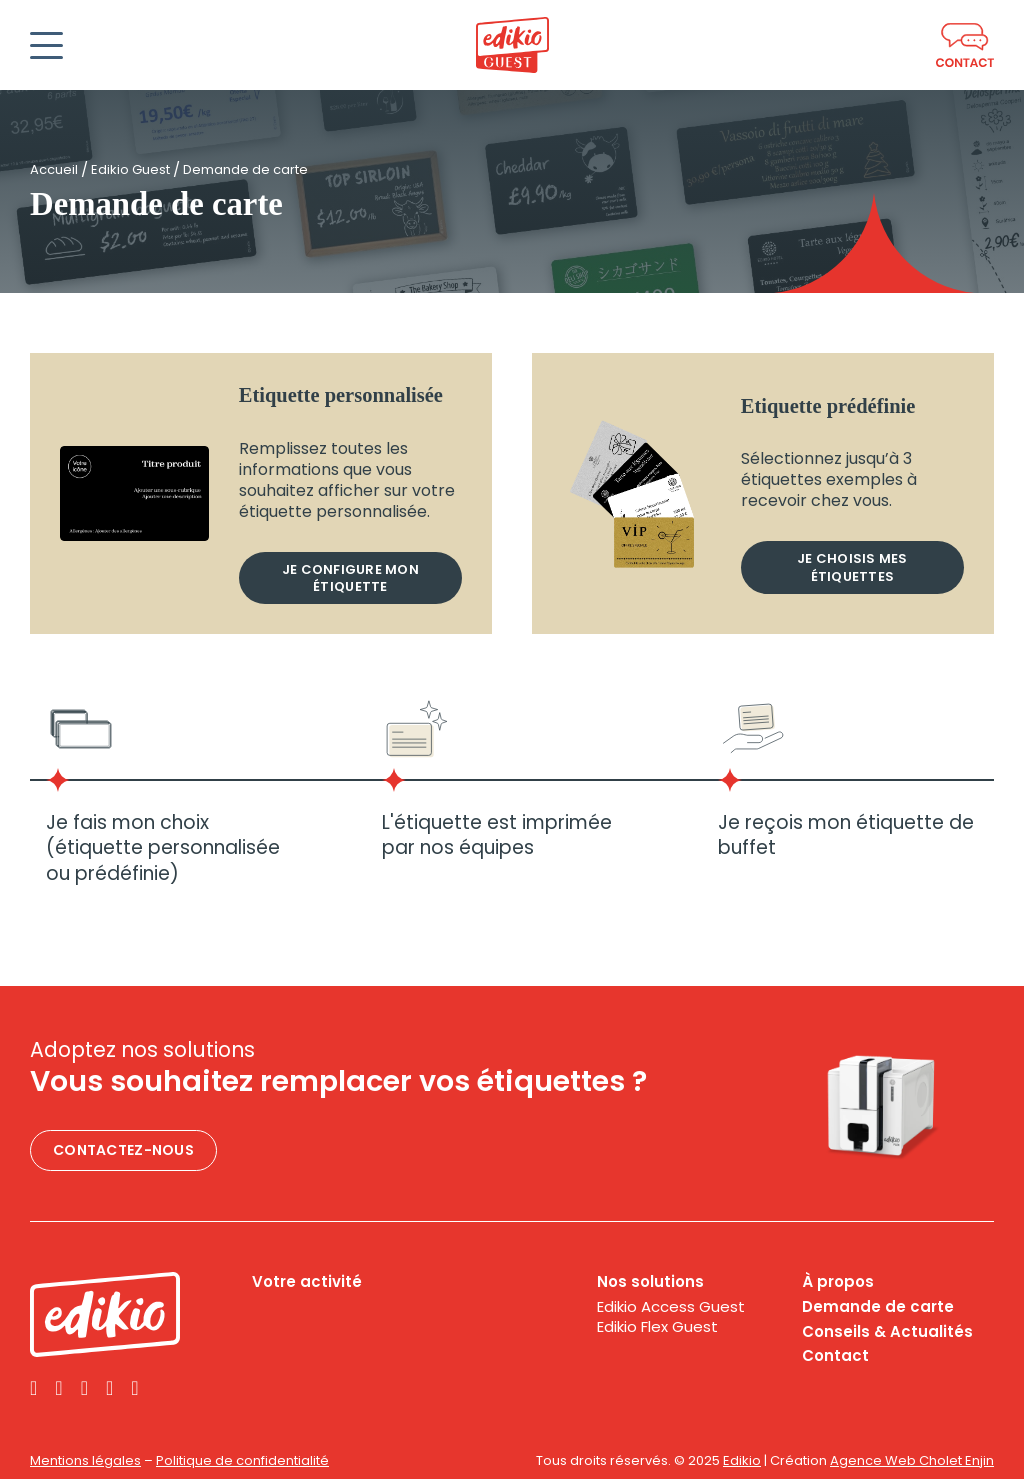  What do you see at coordinates (878, 1307) in the screenshot?
I see `Demande de carte` at bounding box center [878, 1307].